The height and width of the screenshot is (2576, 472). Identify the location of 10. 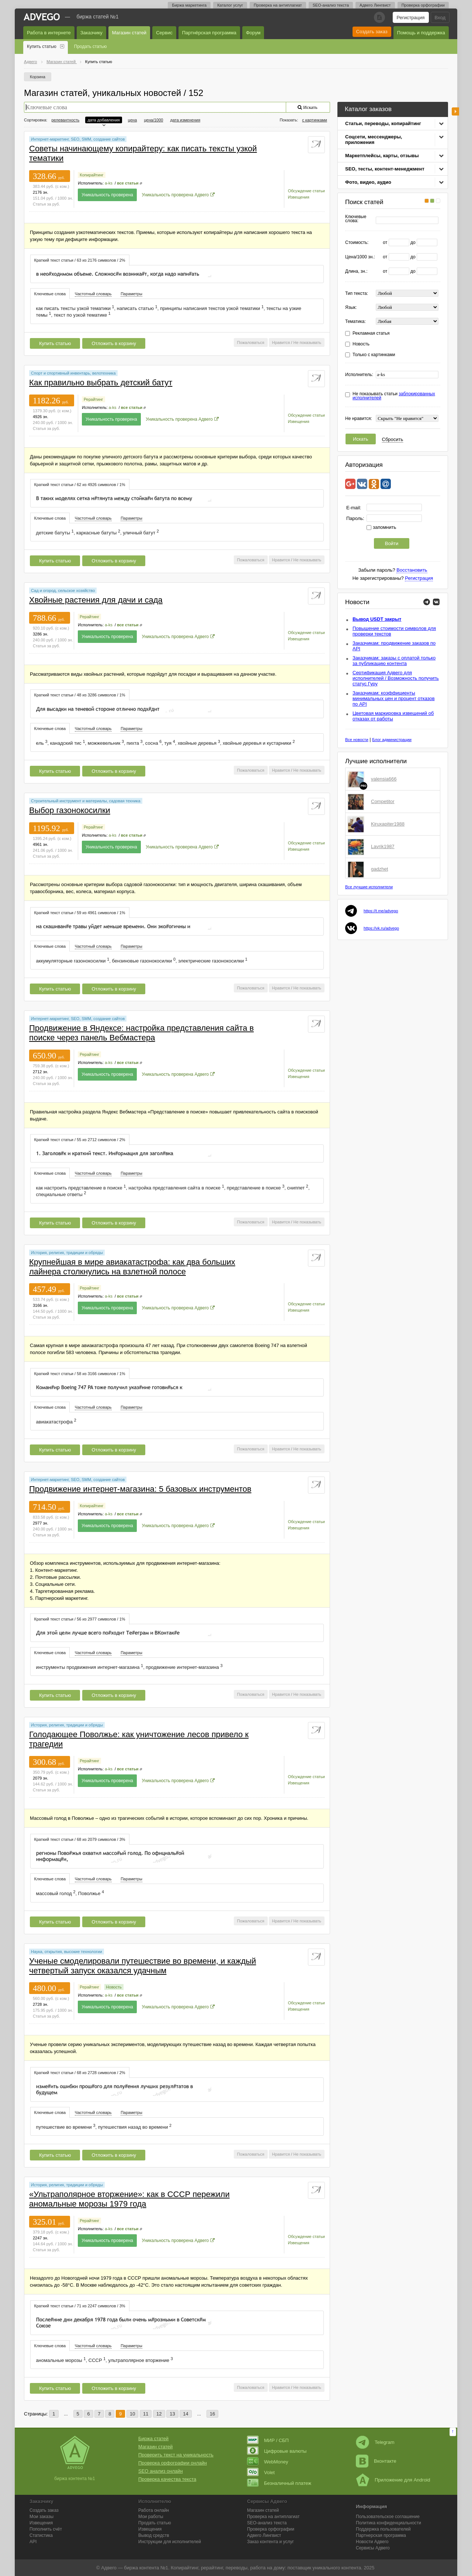
(132, 2414).